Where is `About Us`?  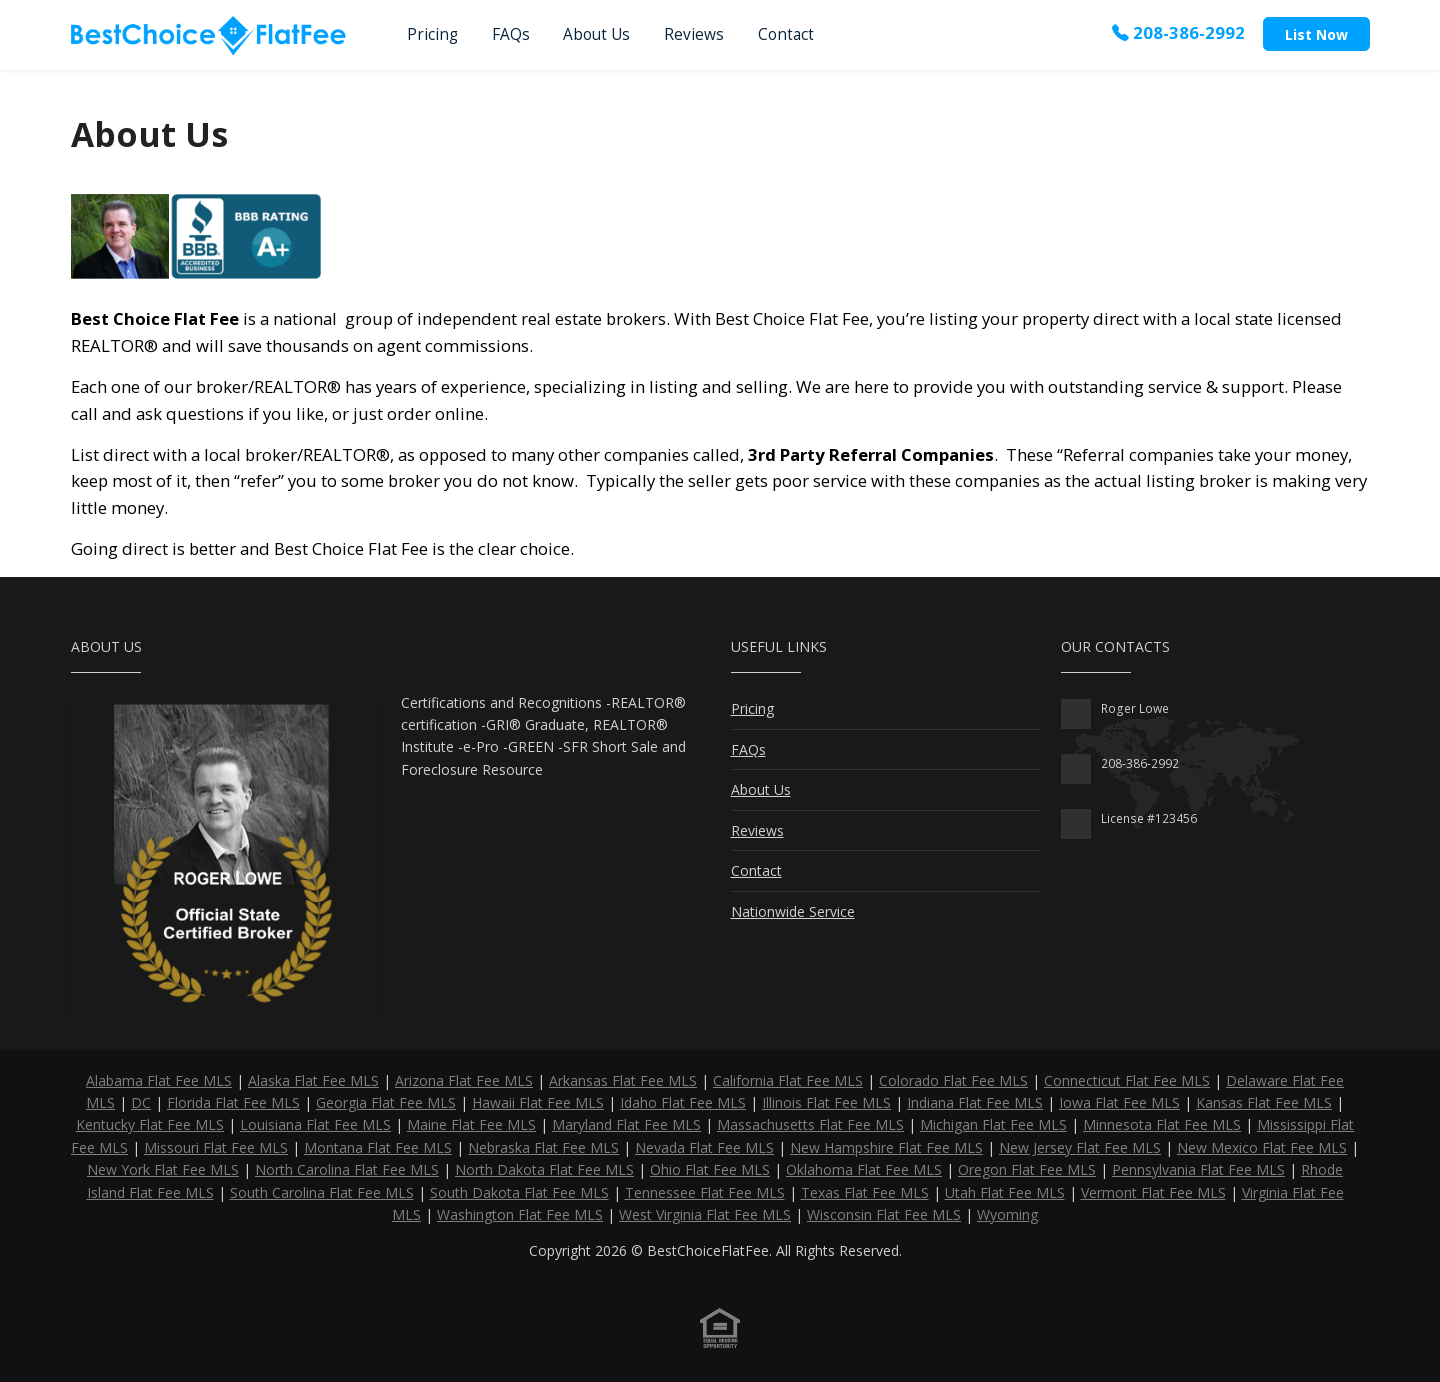 About Us is located at coordinates (596, 34).